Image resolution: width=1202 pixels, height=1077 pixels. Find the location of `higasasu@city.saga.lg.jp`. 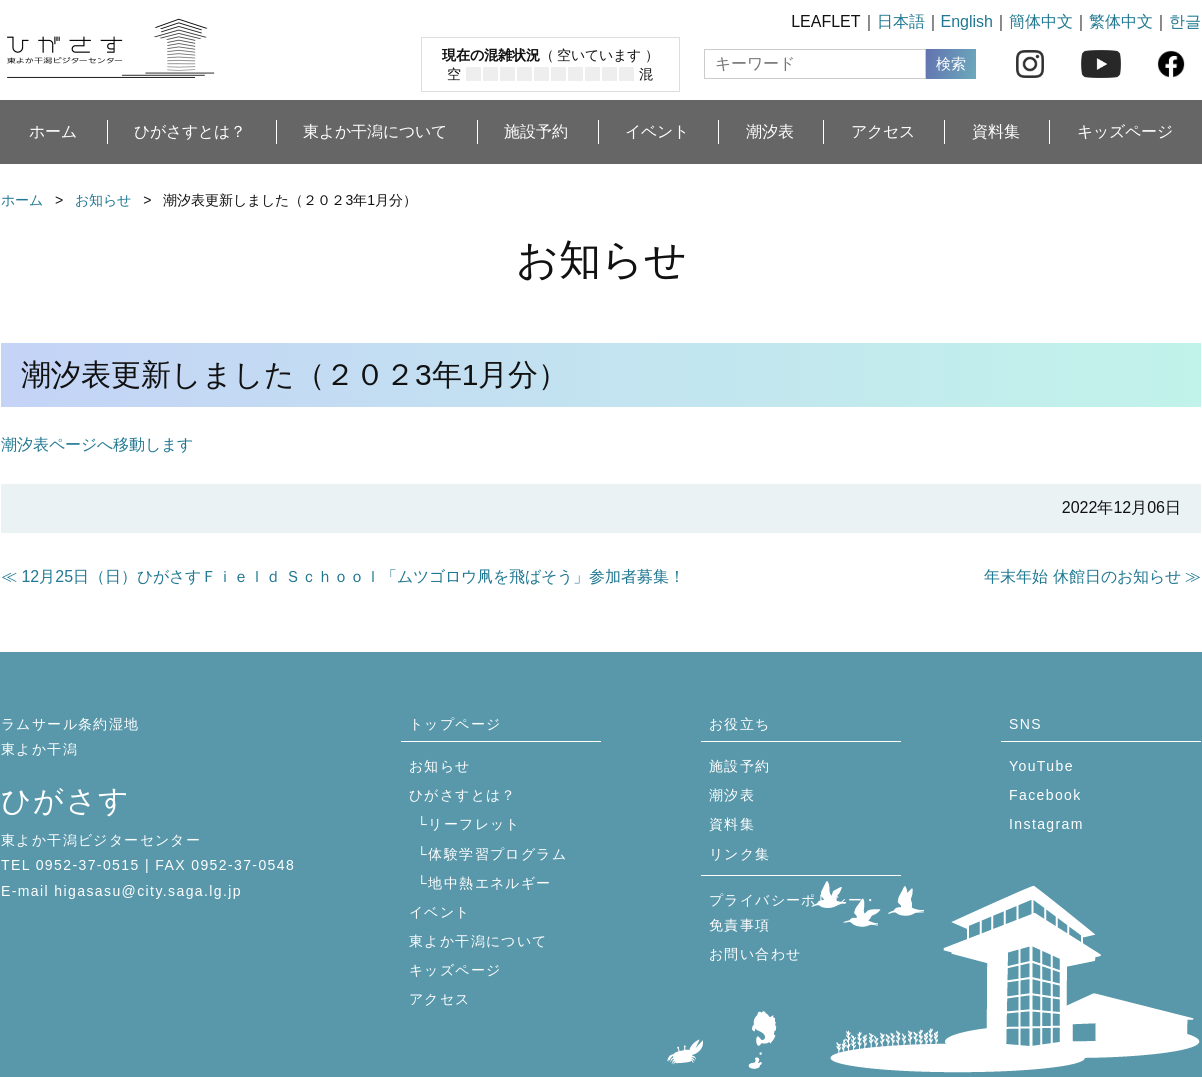

higasasu@city.saga.lg.jp is located at coordinates (148, 891).